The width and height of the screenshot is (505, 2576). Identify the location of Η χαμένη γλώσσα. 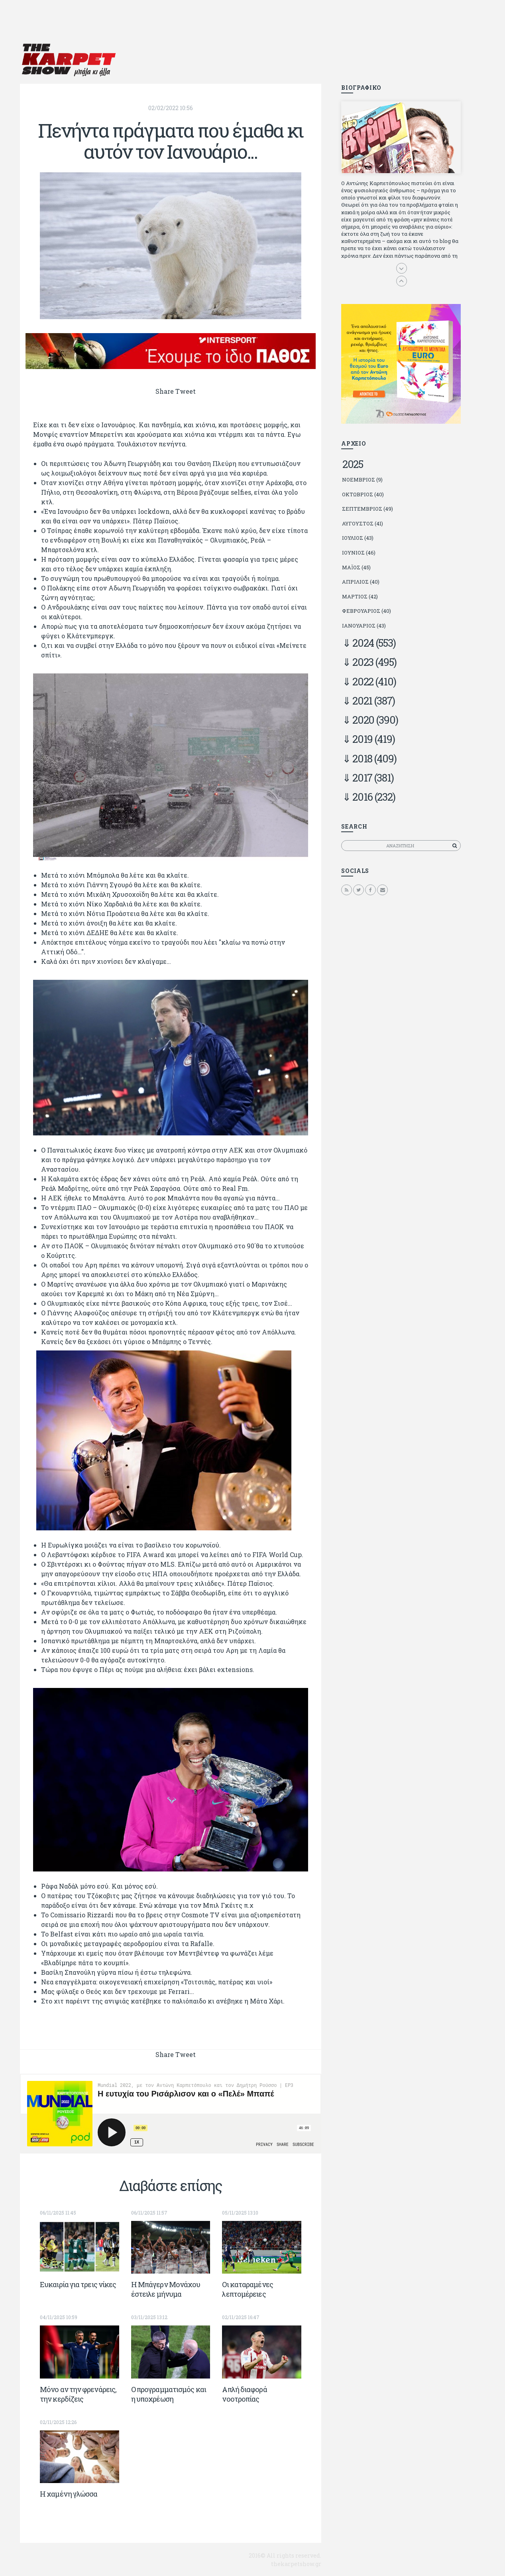
(69, 2494).